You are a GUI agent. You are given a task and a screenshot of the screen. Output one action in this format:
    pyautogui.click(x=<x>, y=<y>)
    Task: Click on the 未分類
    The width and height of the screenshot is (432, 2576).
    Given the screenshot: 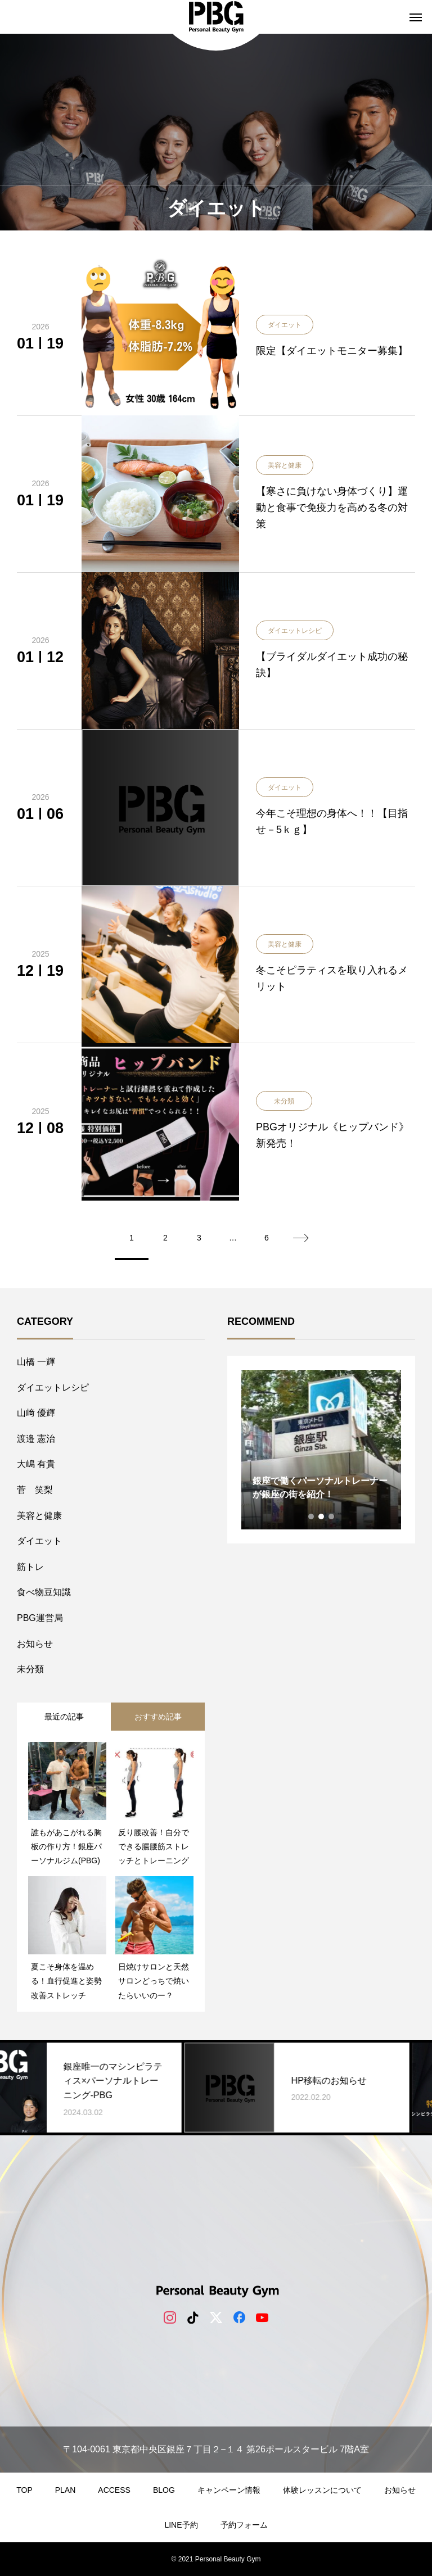 What is the action you would take?
    pyautogui.click(x=30, y=1669)
    